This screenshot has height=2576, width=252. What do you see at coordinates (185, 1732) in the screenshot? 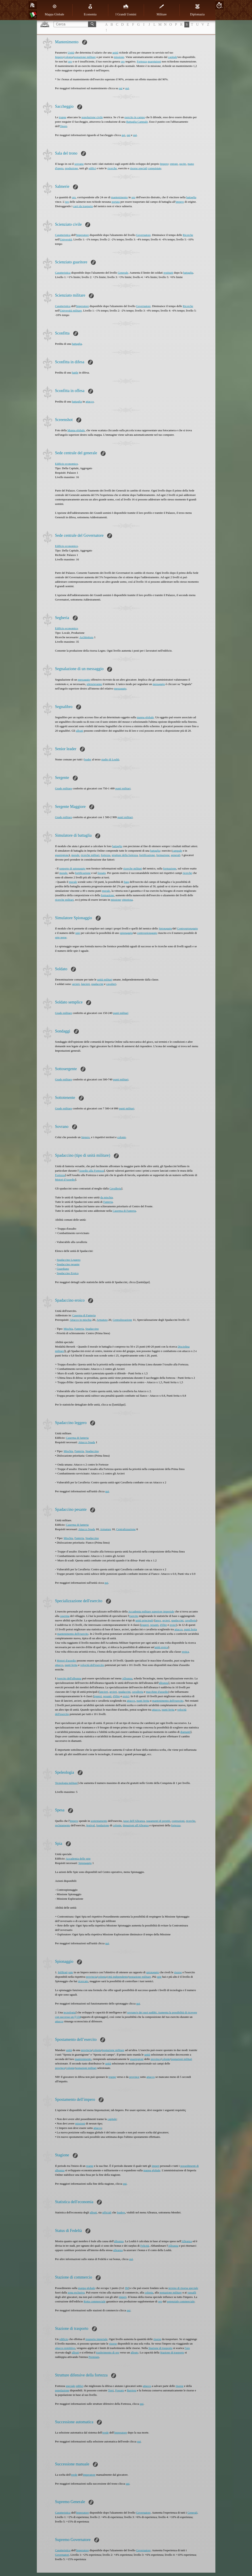
I see `diamanti` at bounding box center [185, 1732].